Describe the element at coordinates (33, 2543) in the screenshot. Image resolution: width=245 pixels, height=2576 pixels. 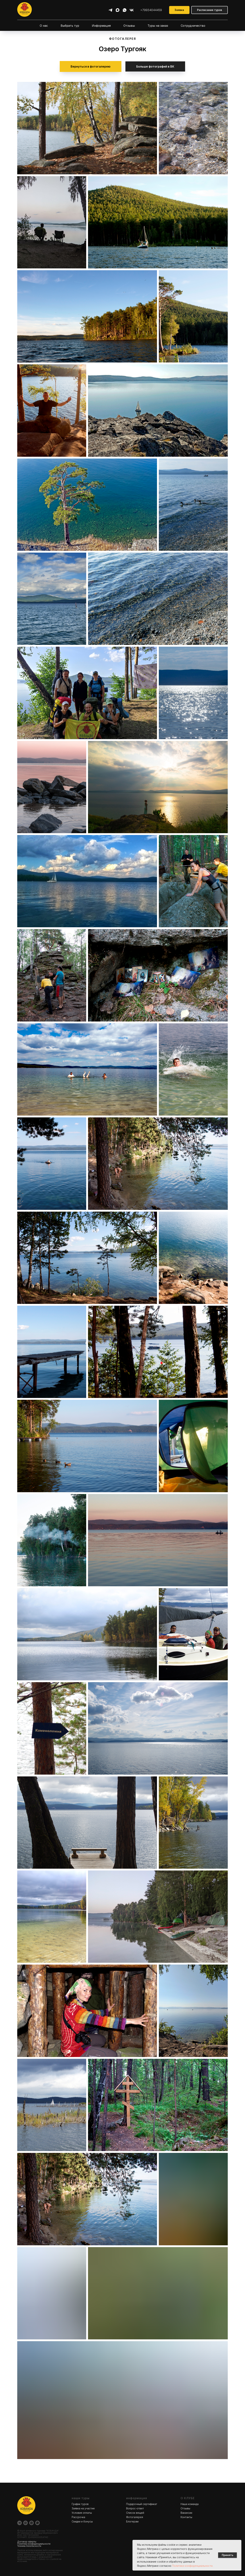
I see `Политика конфиденциальности` at that location.